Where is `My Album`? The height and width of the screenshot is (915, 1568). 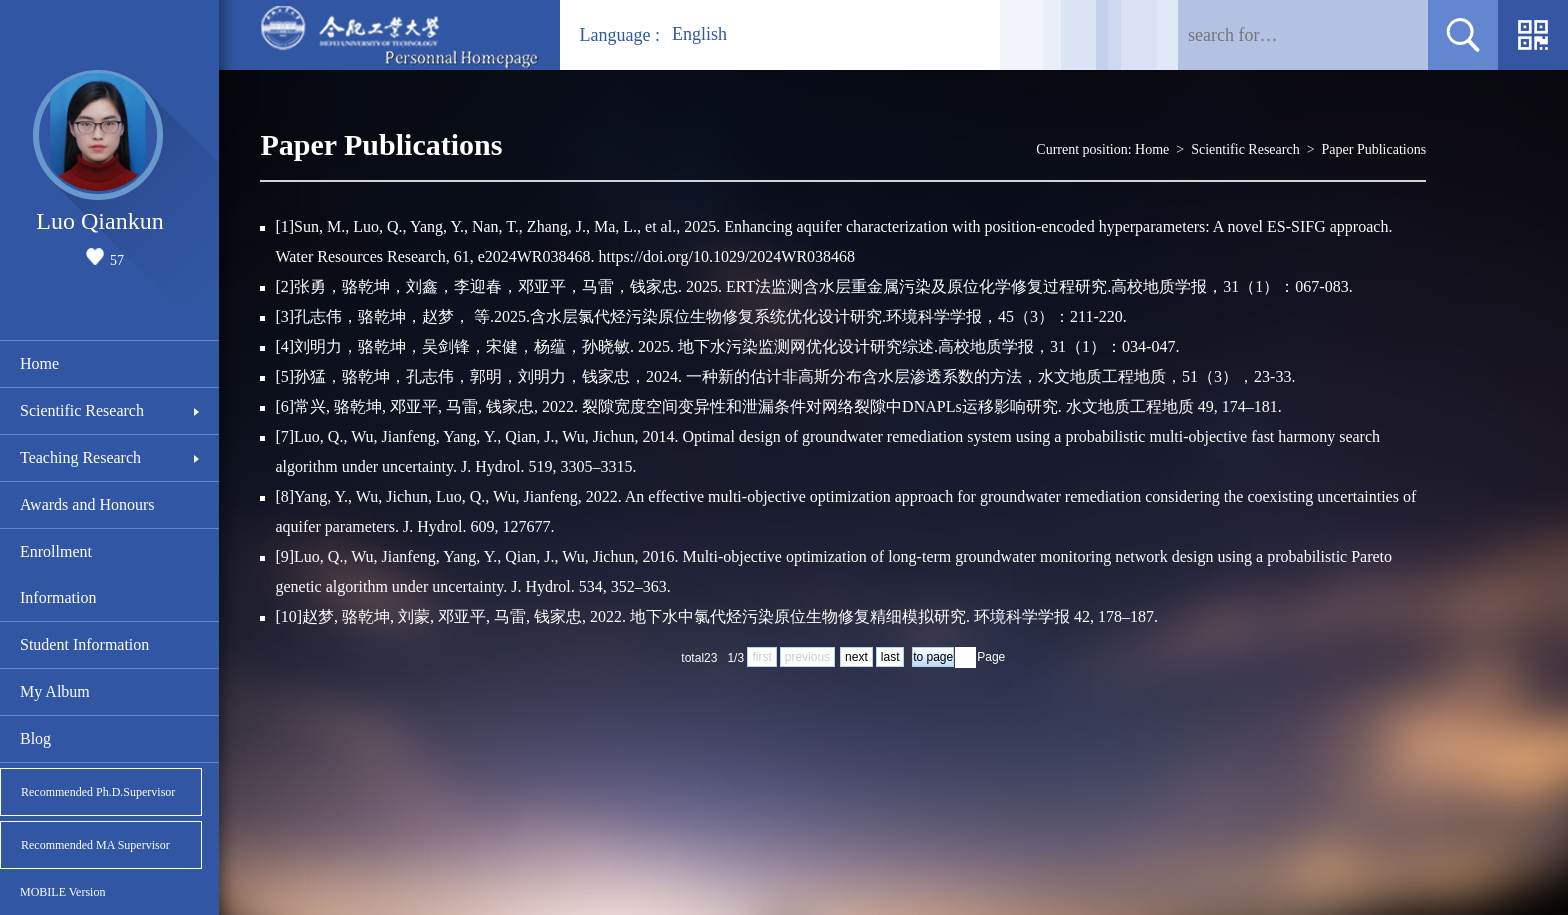 My Album is located at coordinates (55, 691).